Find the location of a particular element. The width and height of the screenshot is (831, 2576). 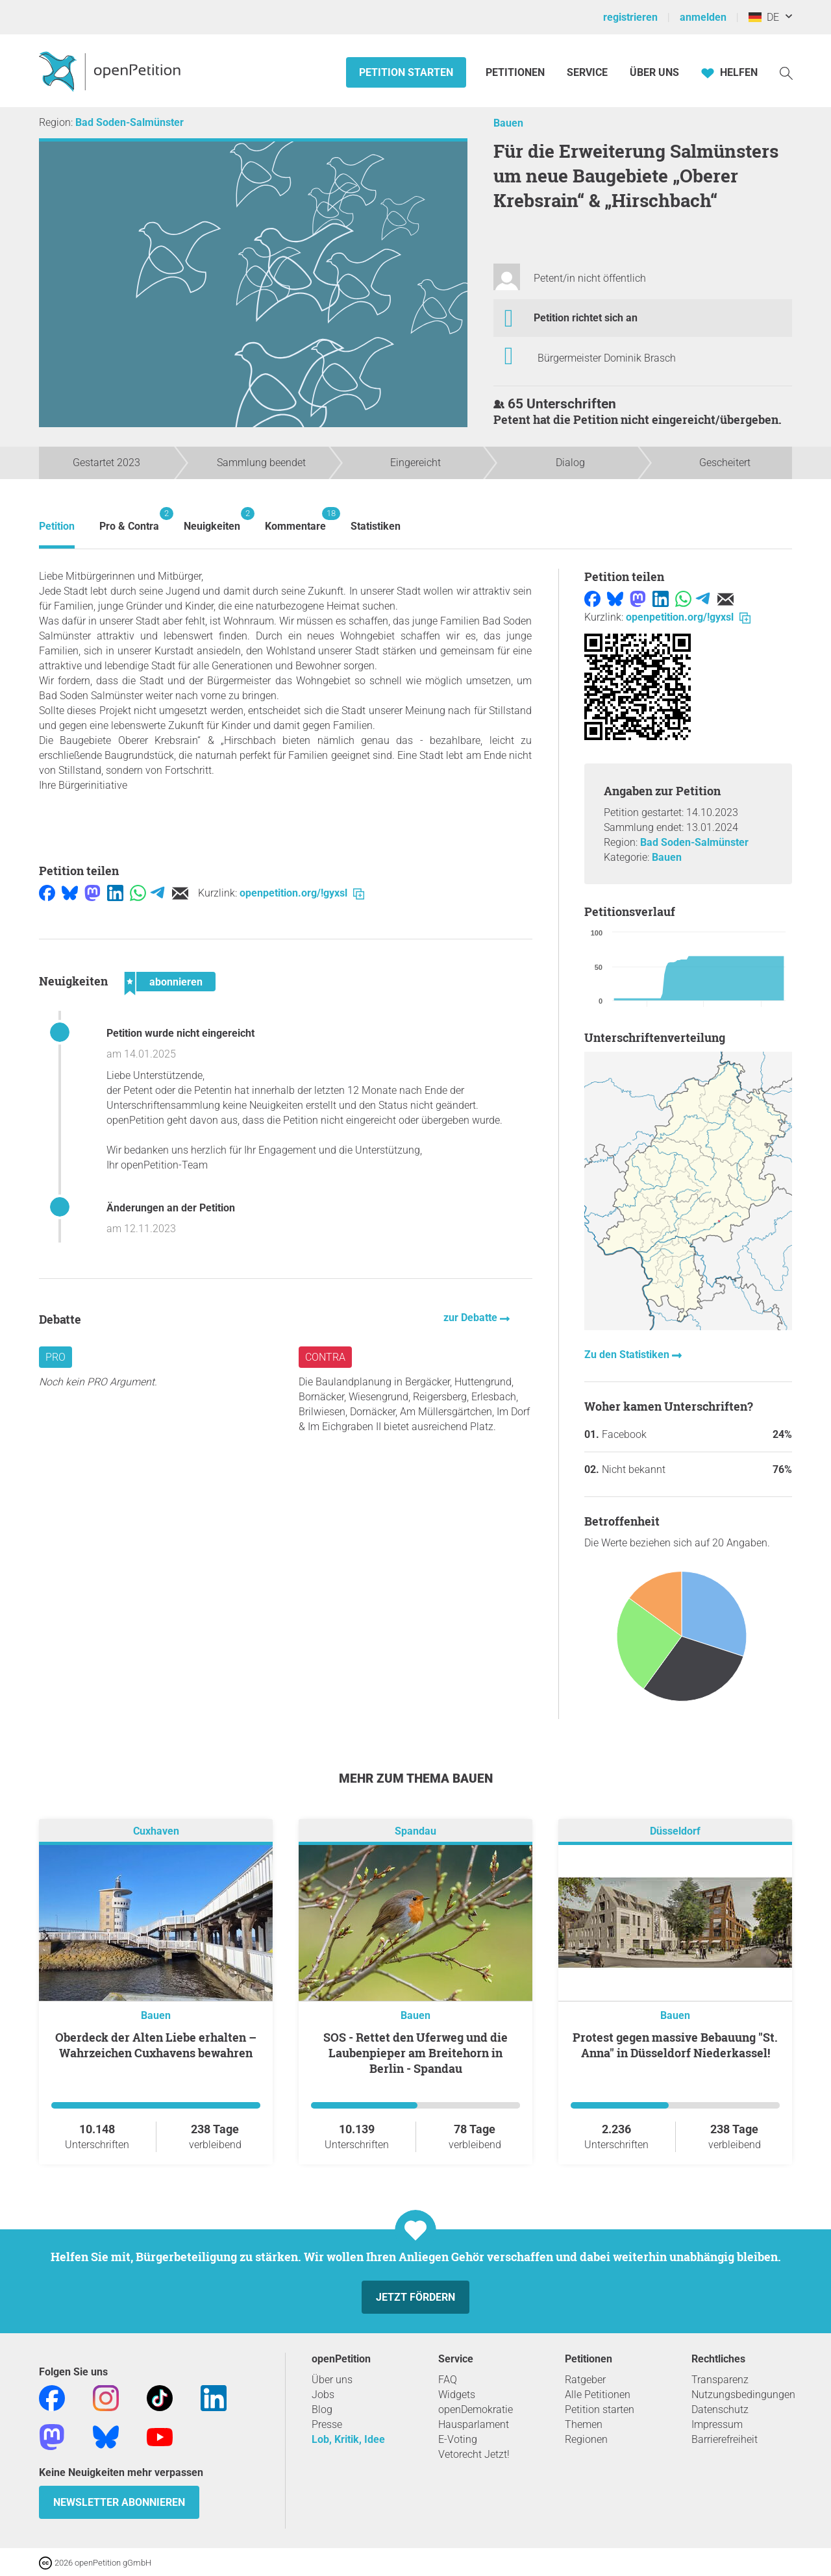

Zu den Statistiken is located at coordinates (628, 1354).